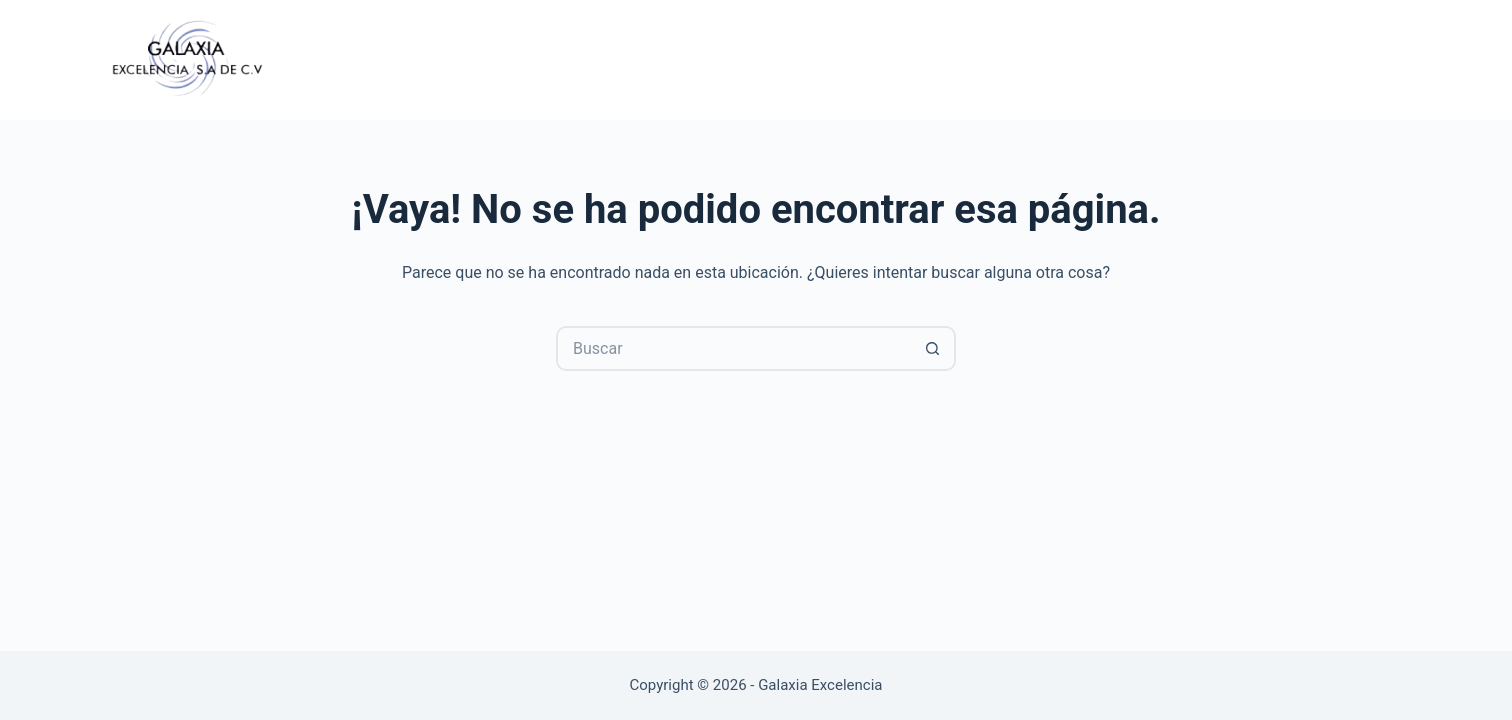 Image resolution: width=1512 pixels, height=720 pixels. What do you see at coordinates (933, 348) in the screenshot?
I see `[Search button]` at bounding box center [933, 348].